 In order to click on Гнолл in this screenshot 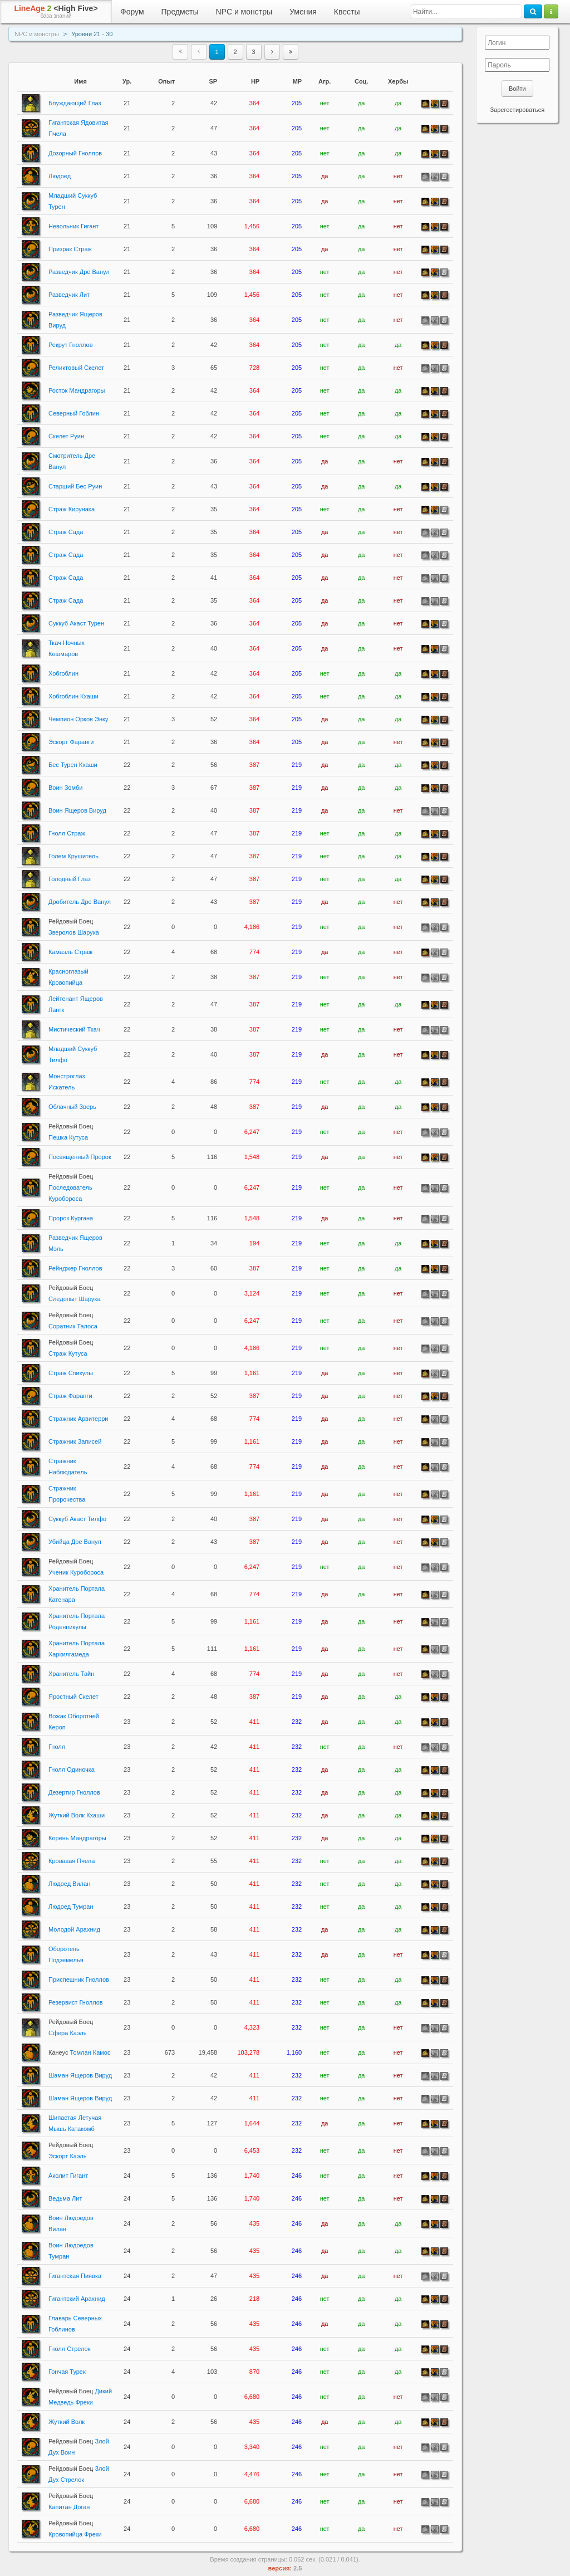, I will do `click(56, 1746)`.